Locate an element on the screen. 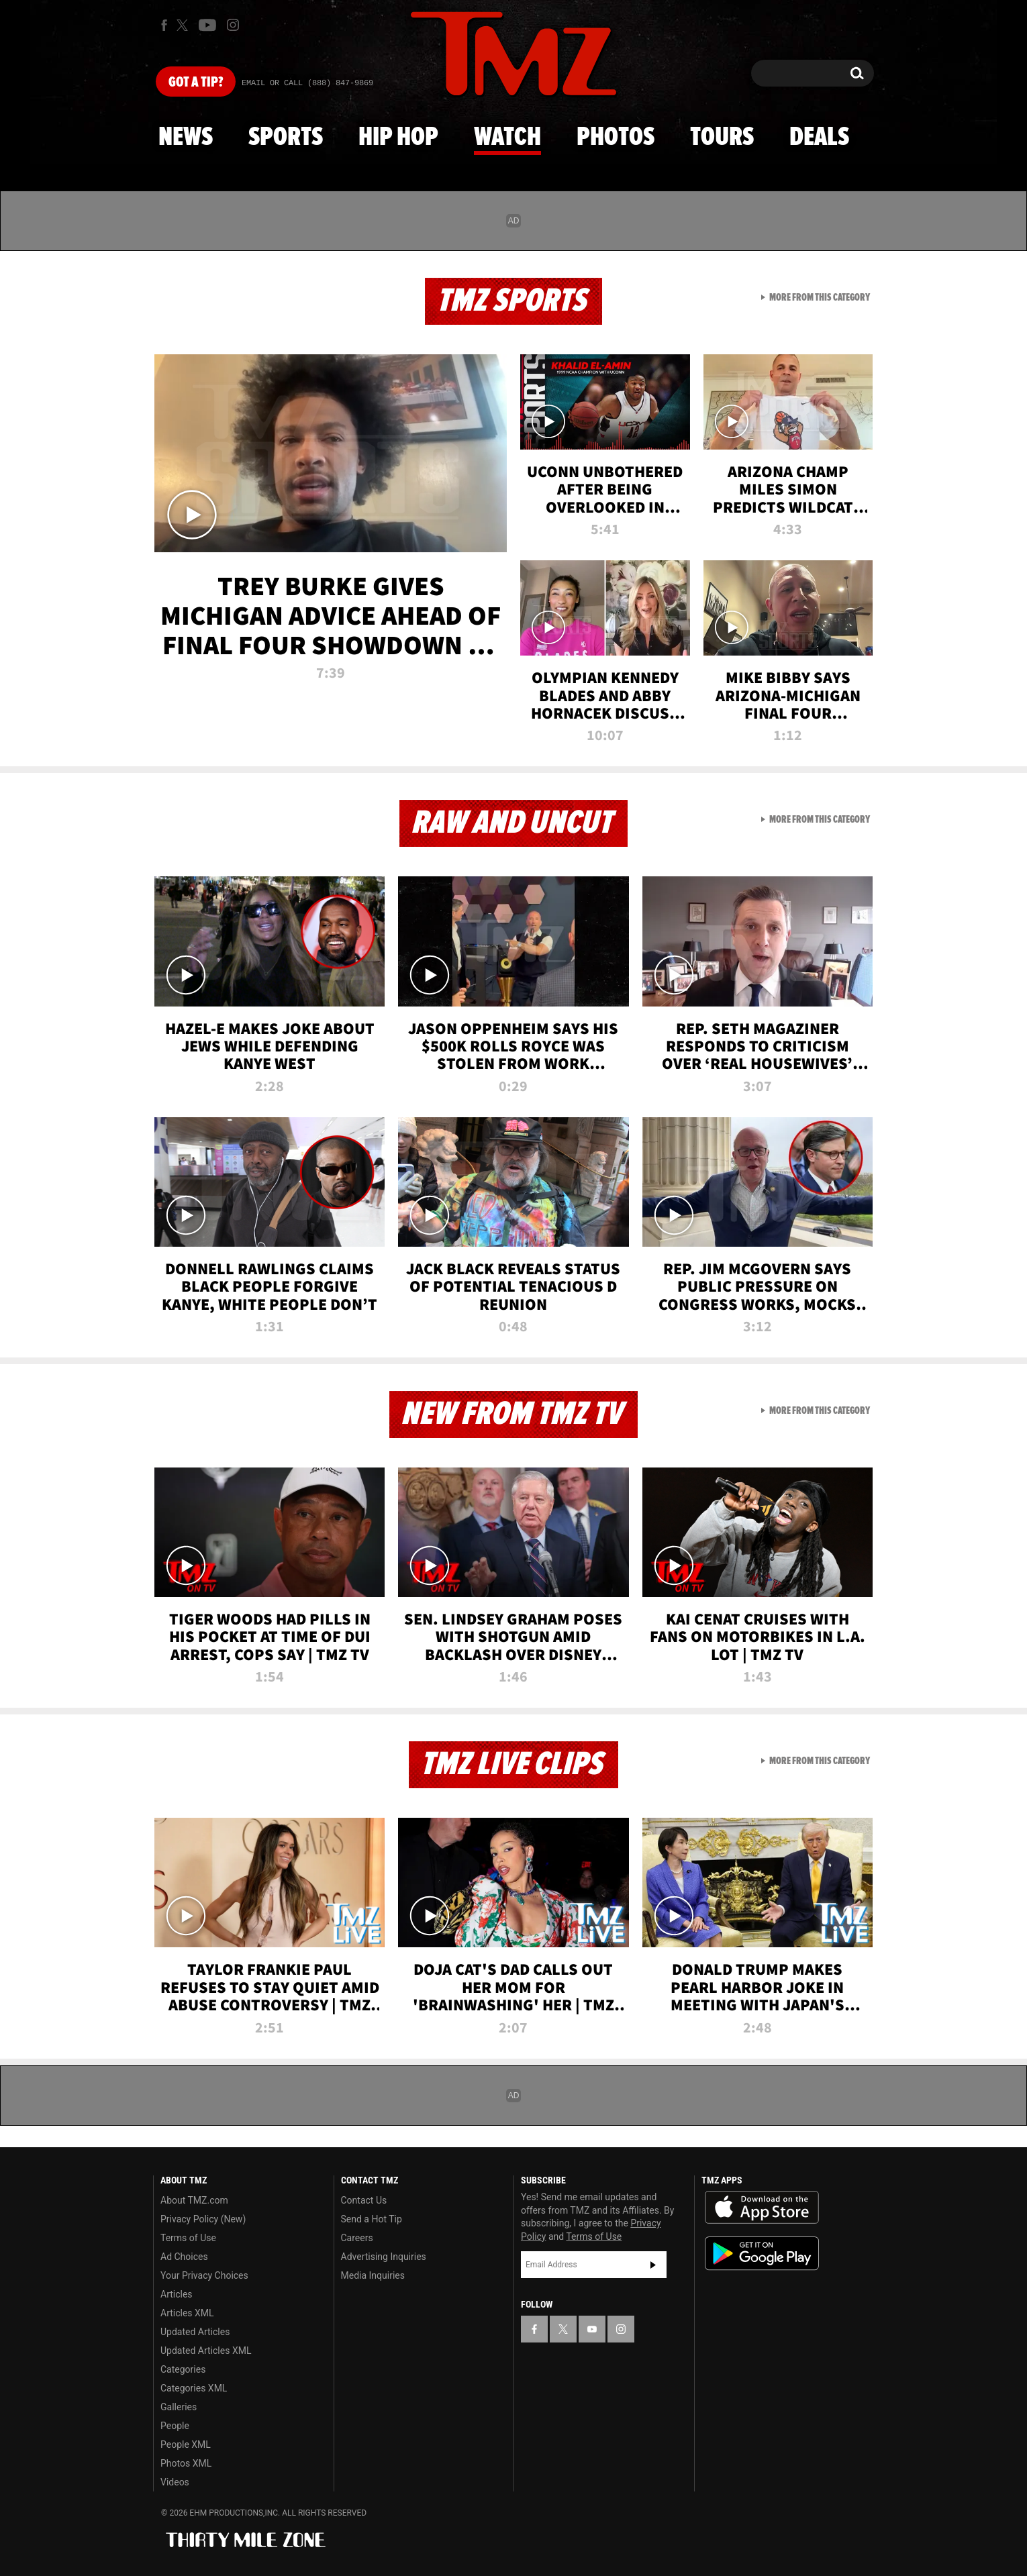 The height and width of the screenshot is (2576, 1027). Contact Us is located at coordinates (364, 2200).